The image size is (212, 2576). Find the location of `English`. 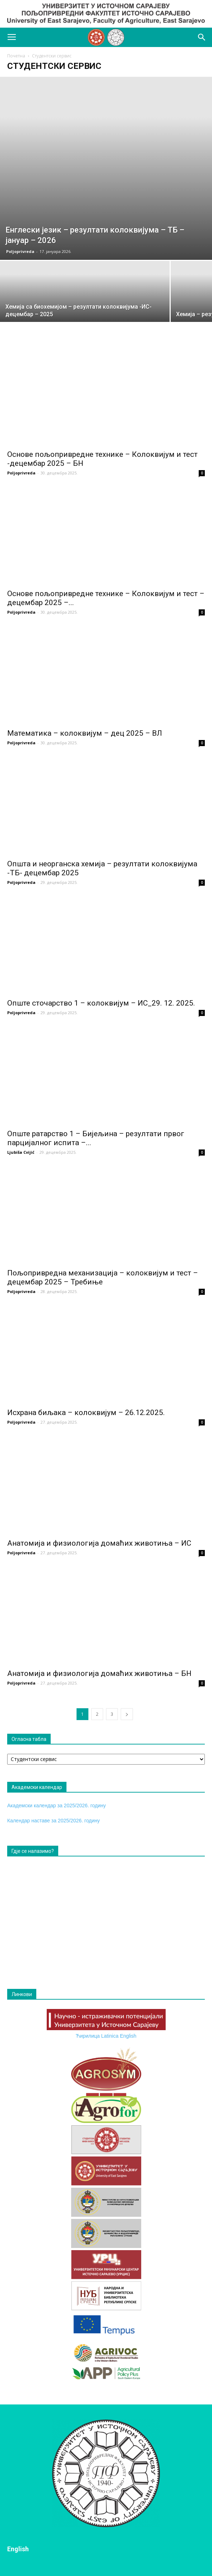

English is located at coordinates (128, 2036).